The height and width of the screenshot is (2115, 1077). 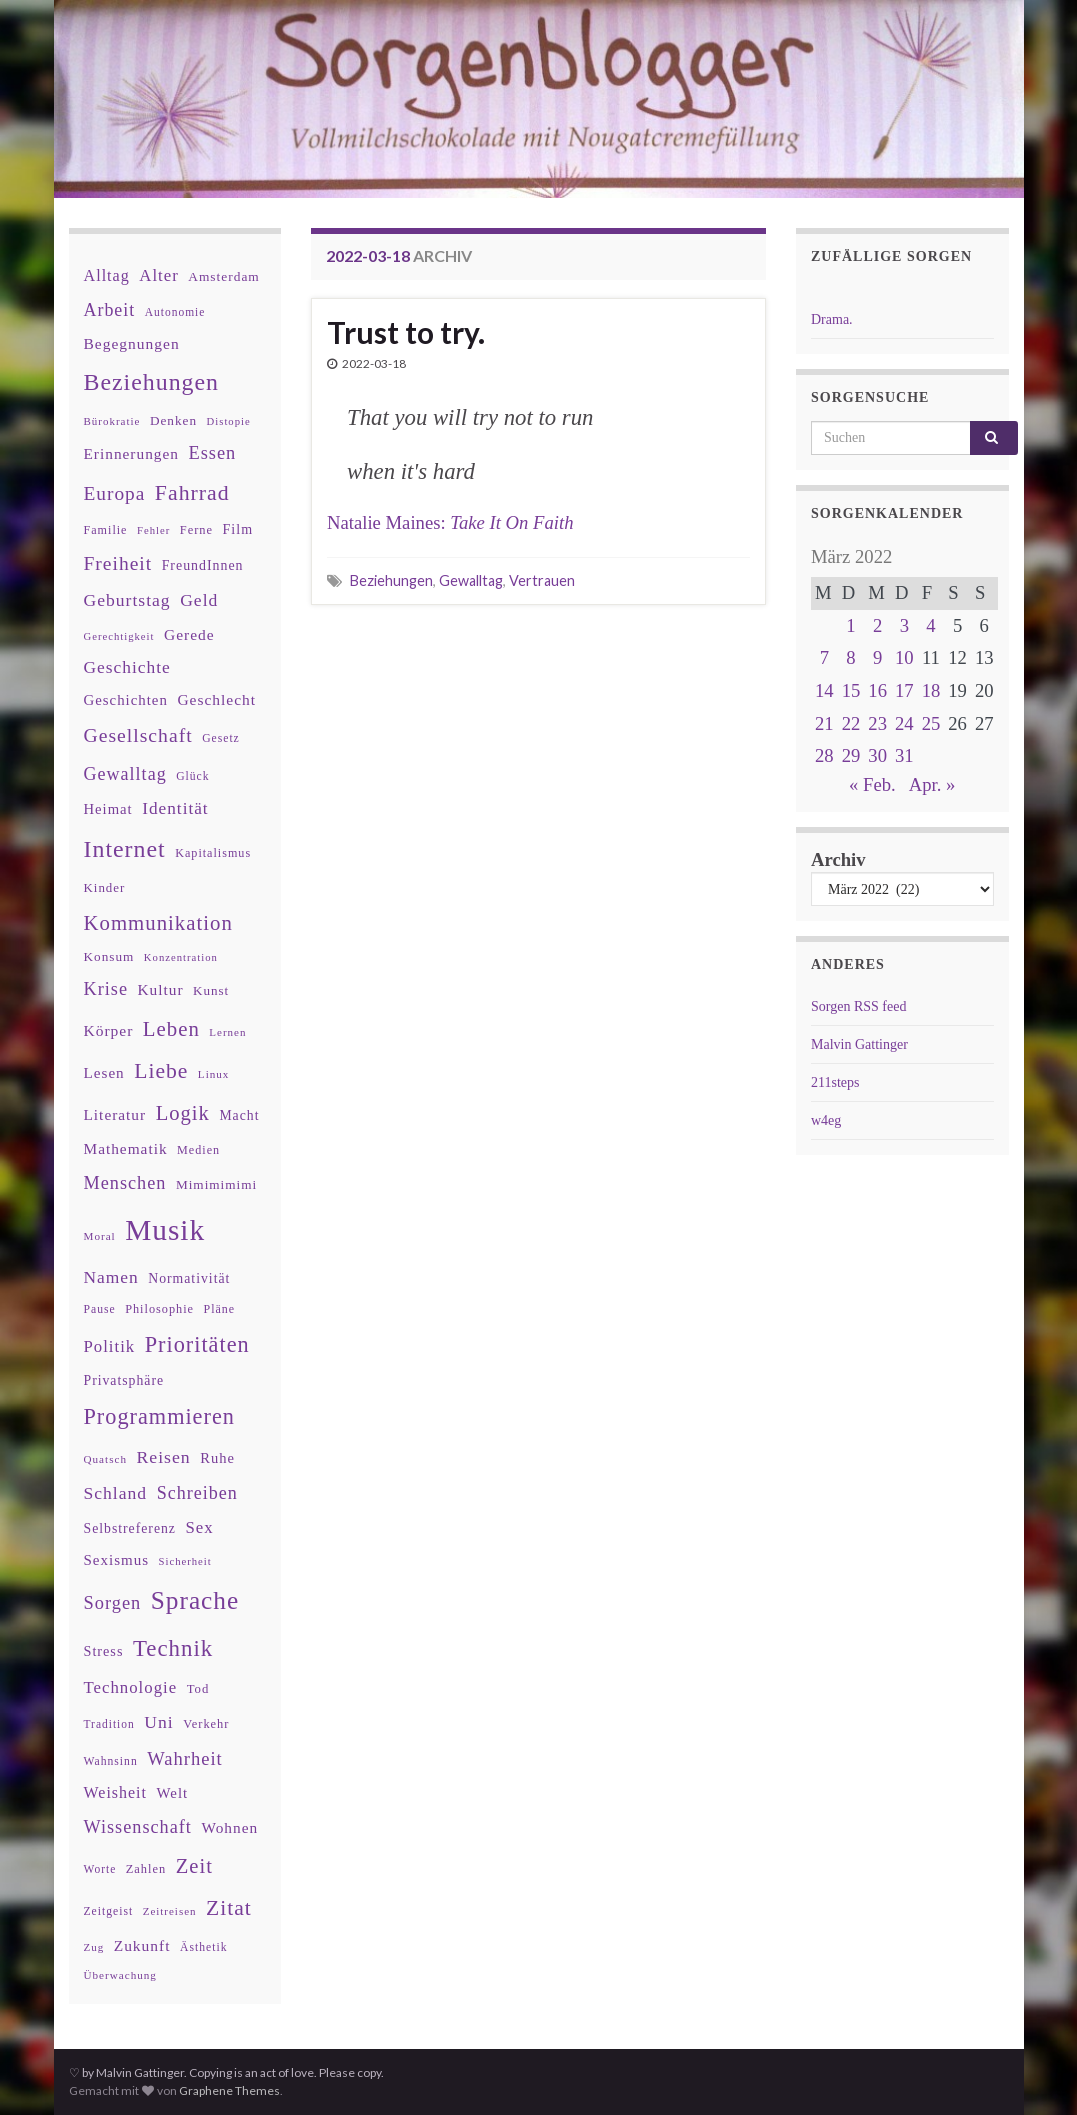 What do you see at coordinates (214, 1074) in the screenshot?
I see `Linux [Linux (28 Einträge)]` at bounding box center [214, 1074].